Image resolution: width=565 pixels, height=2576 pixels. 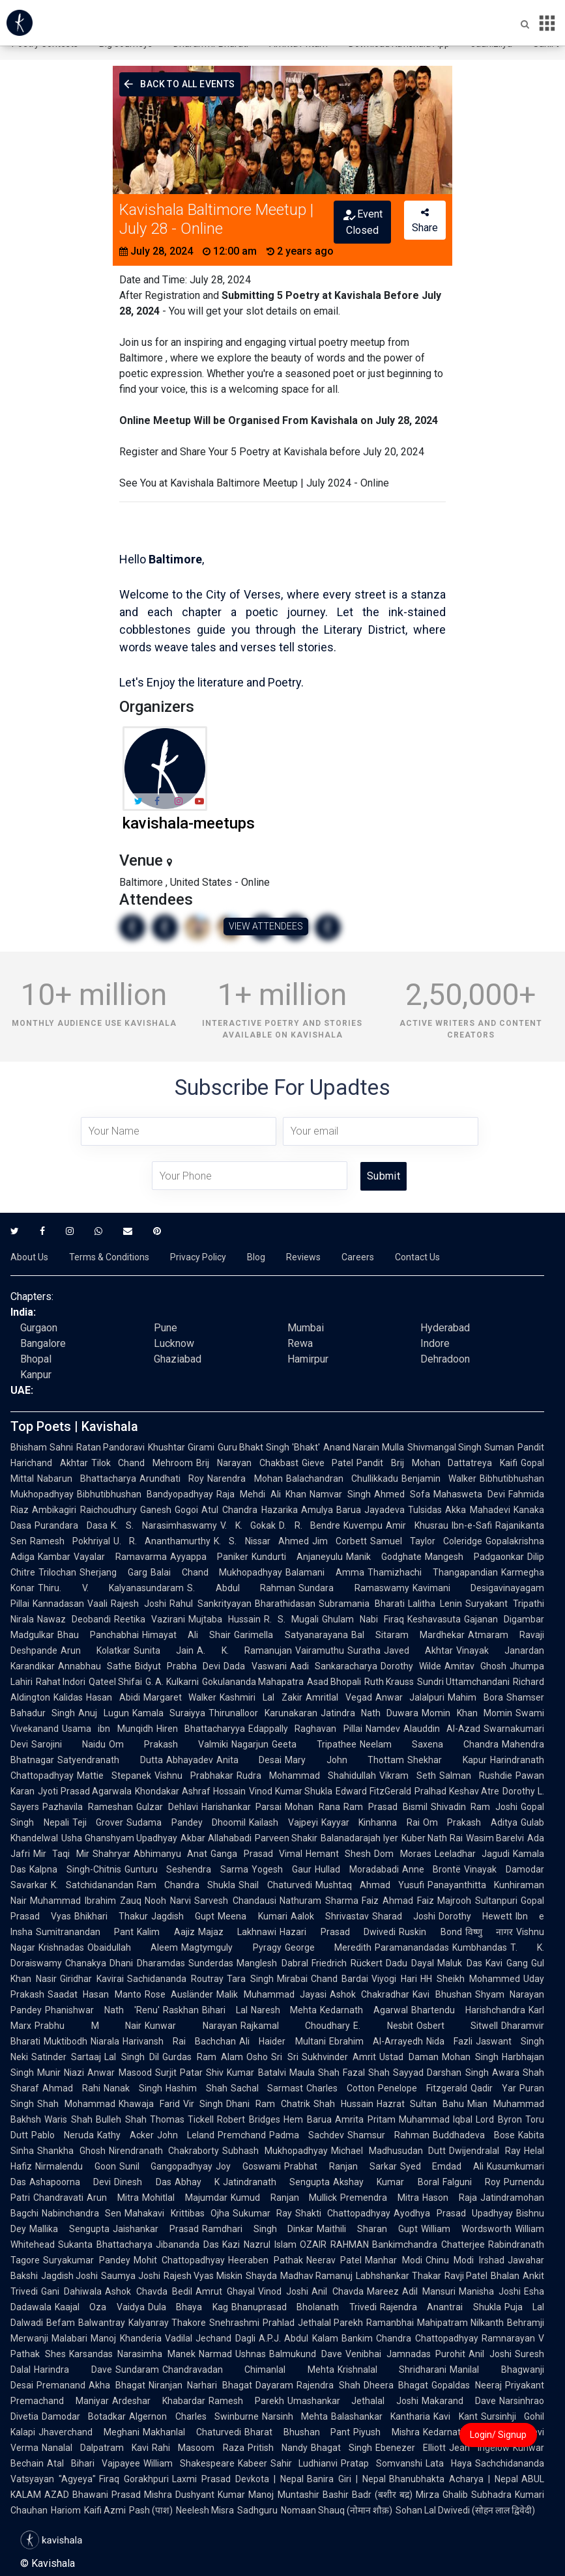 What do you see at coordinates (266, 926) in the screenshot?
I see `VIEW ATTENDEES` at bounding box center [266, 926].